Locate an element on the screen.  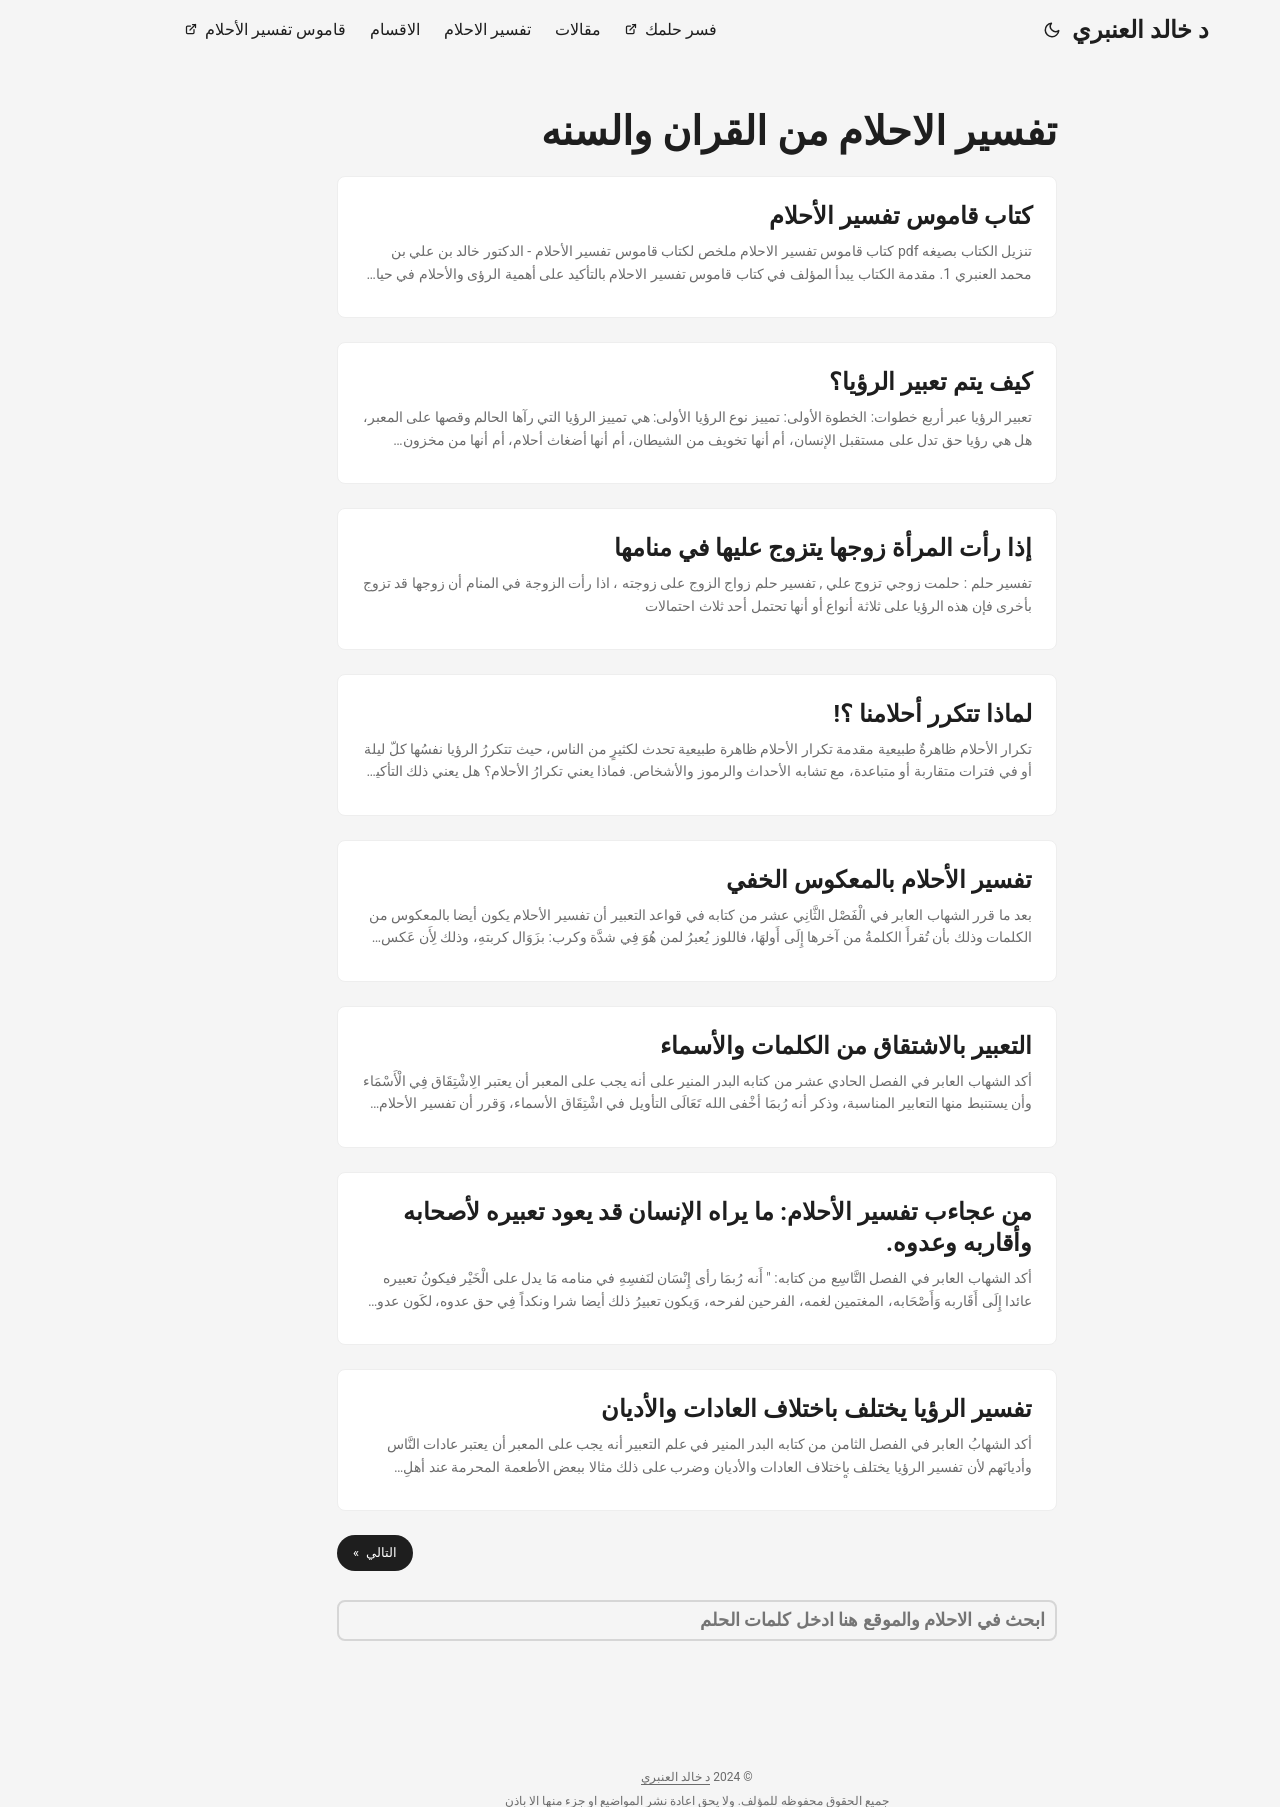
[post link to تفسير الأحلام بالمعكوس الخفي] is located at coordinates (640, 911).